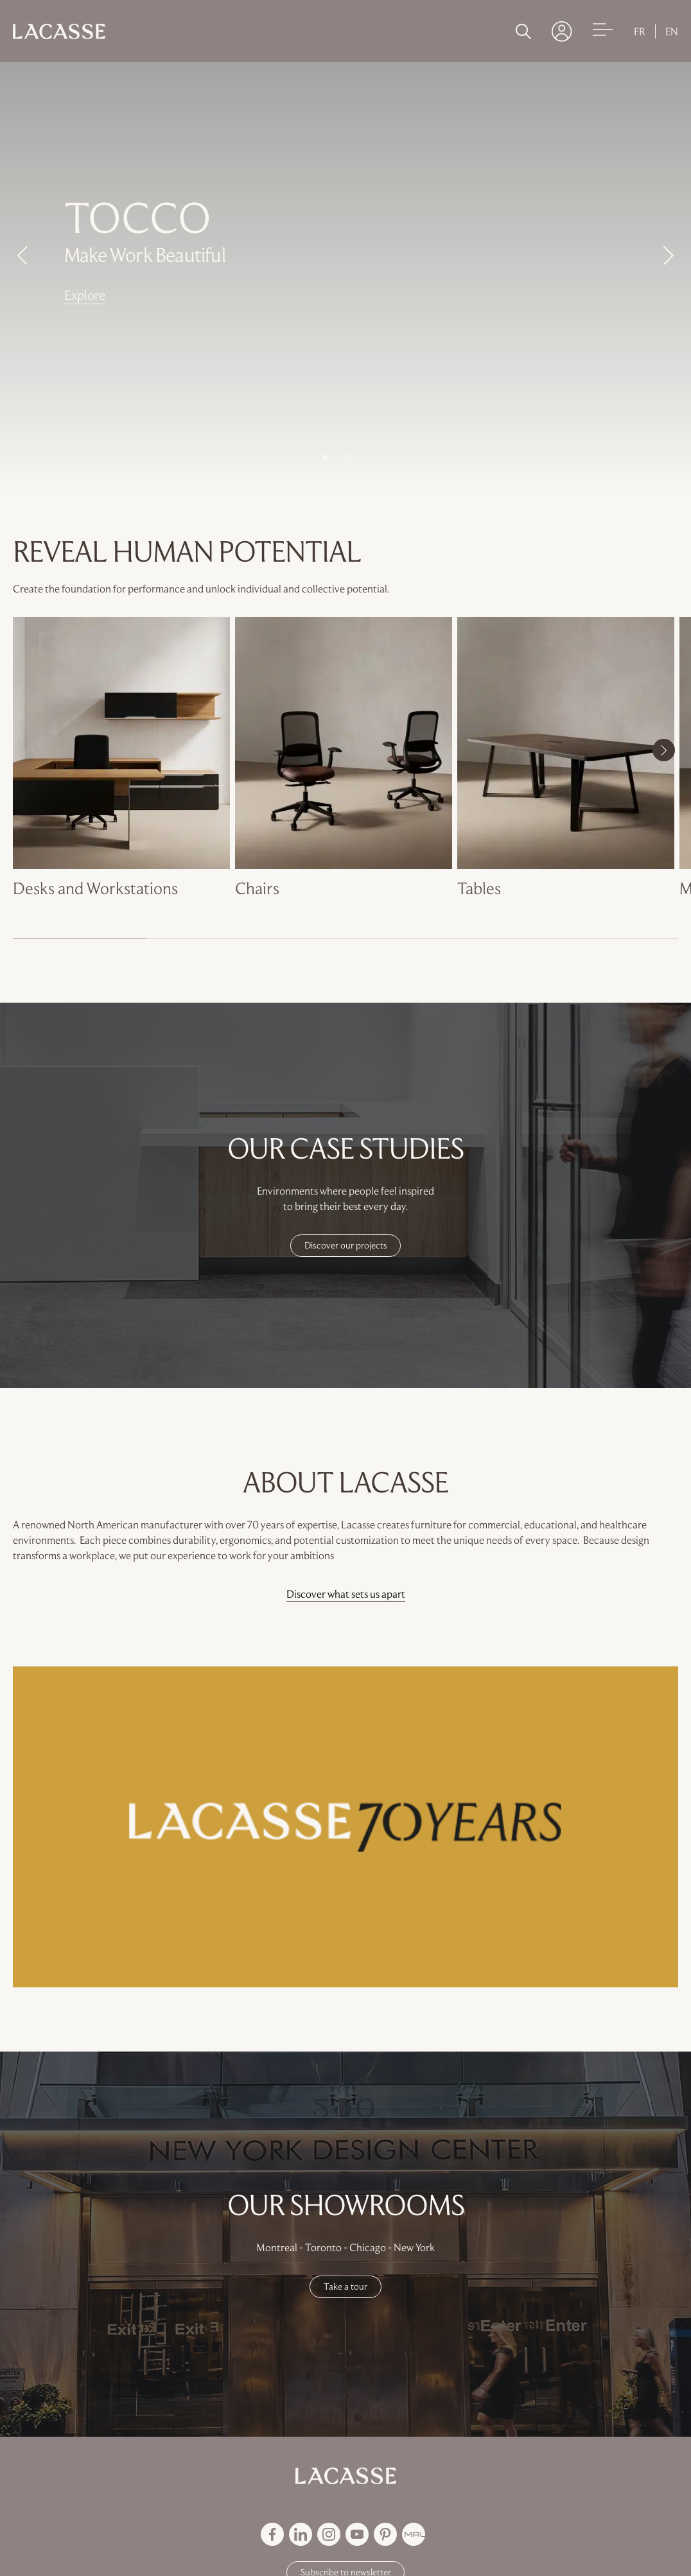 This screenshot has width=691, height=2576. I want to click on Discover our projects, so click(345, 1245).